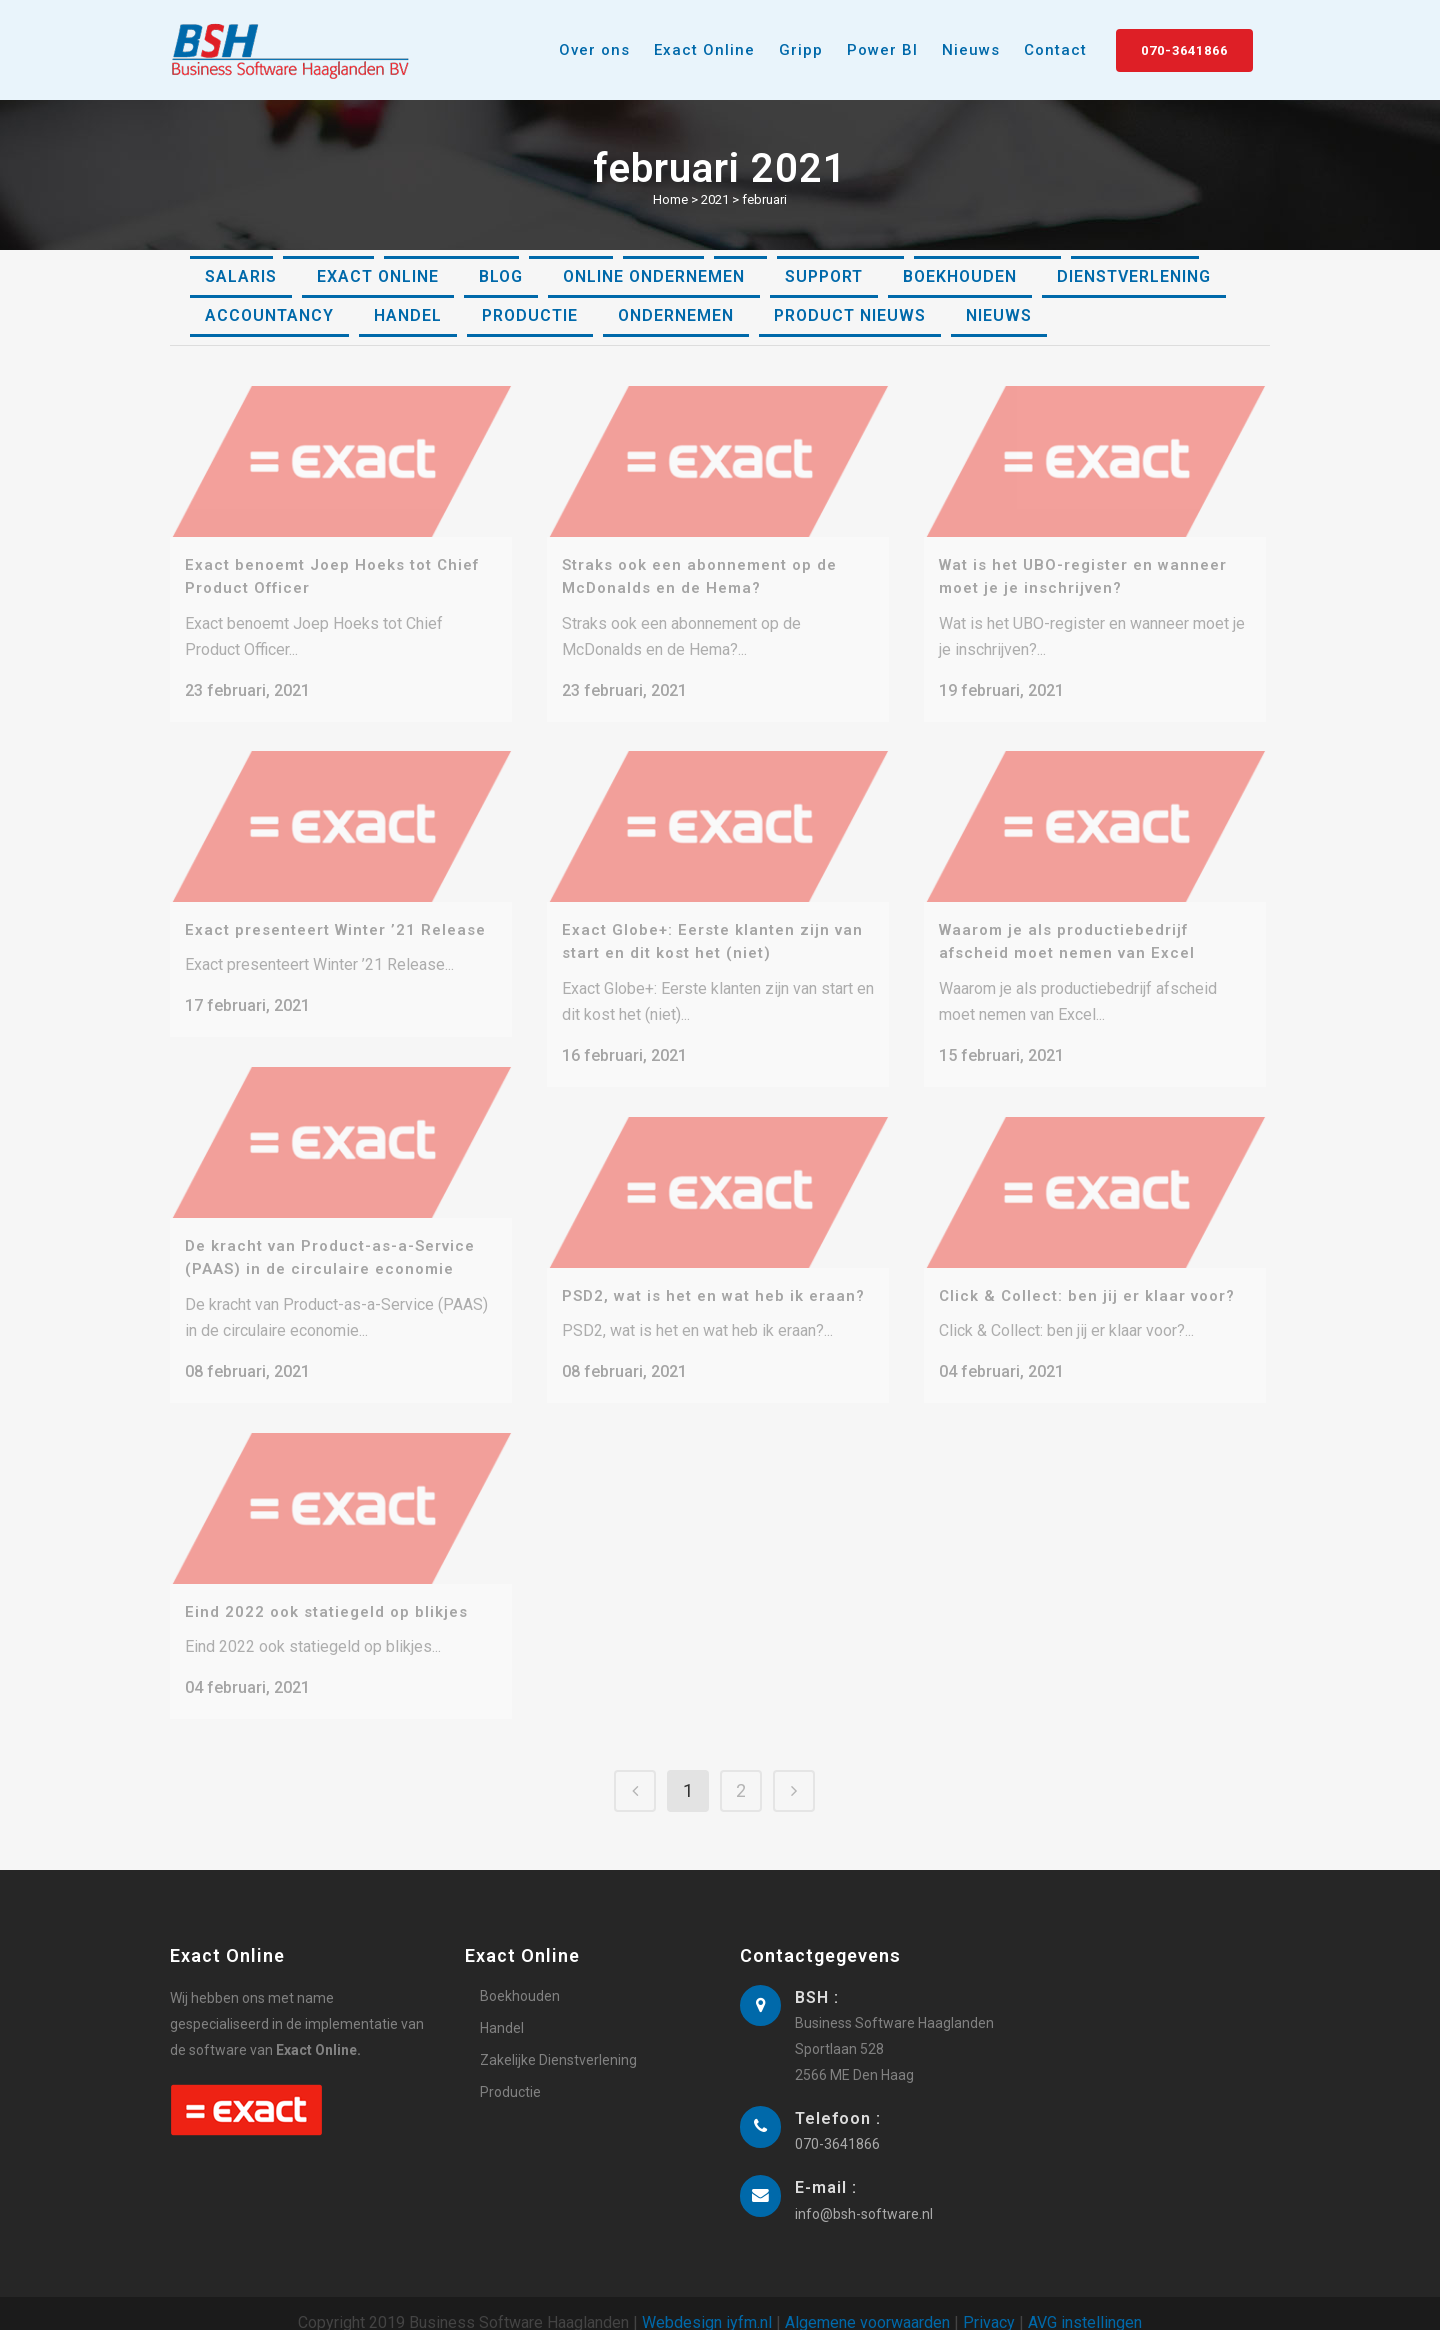 This screenshot has height=2330, width=1440. Describe the element at coordinates (520, 1976) in the screenshot. I see `Boekhouden` at that location.